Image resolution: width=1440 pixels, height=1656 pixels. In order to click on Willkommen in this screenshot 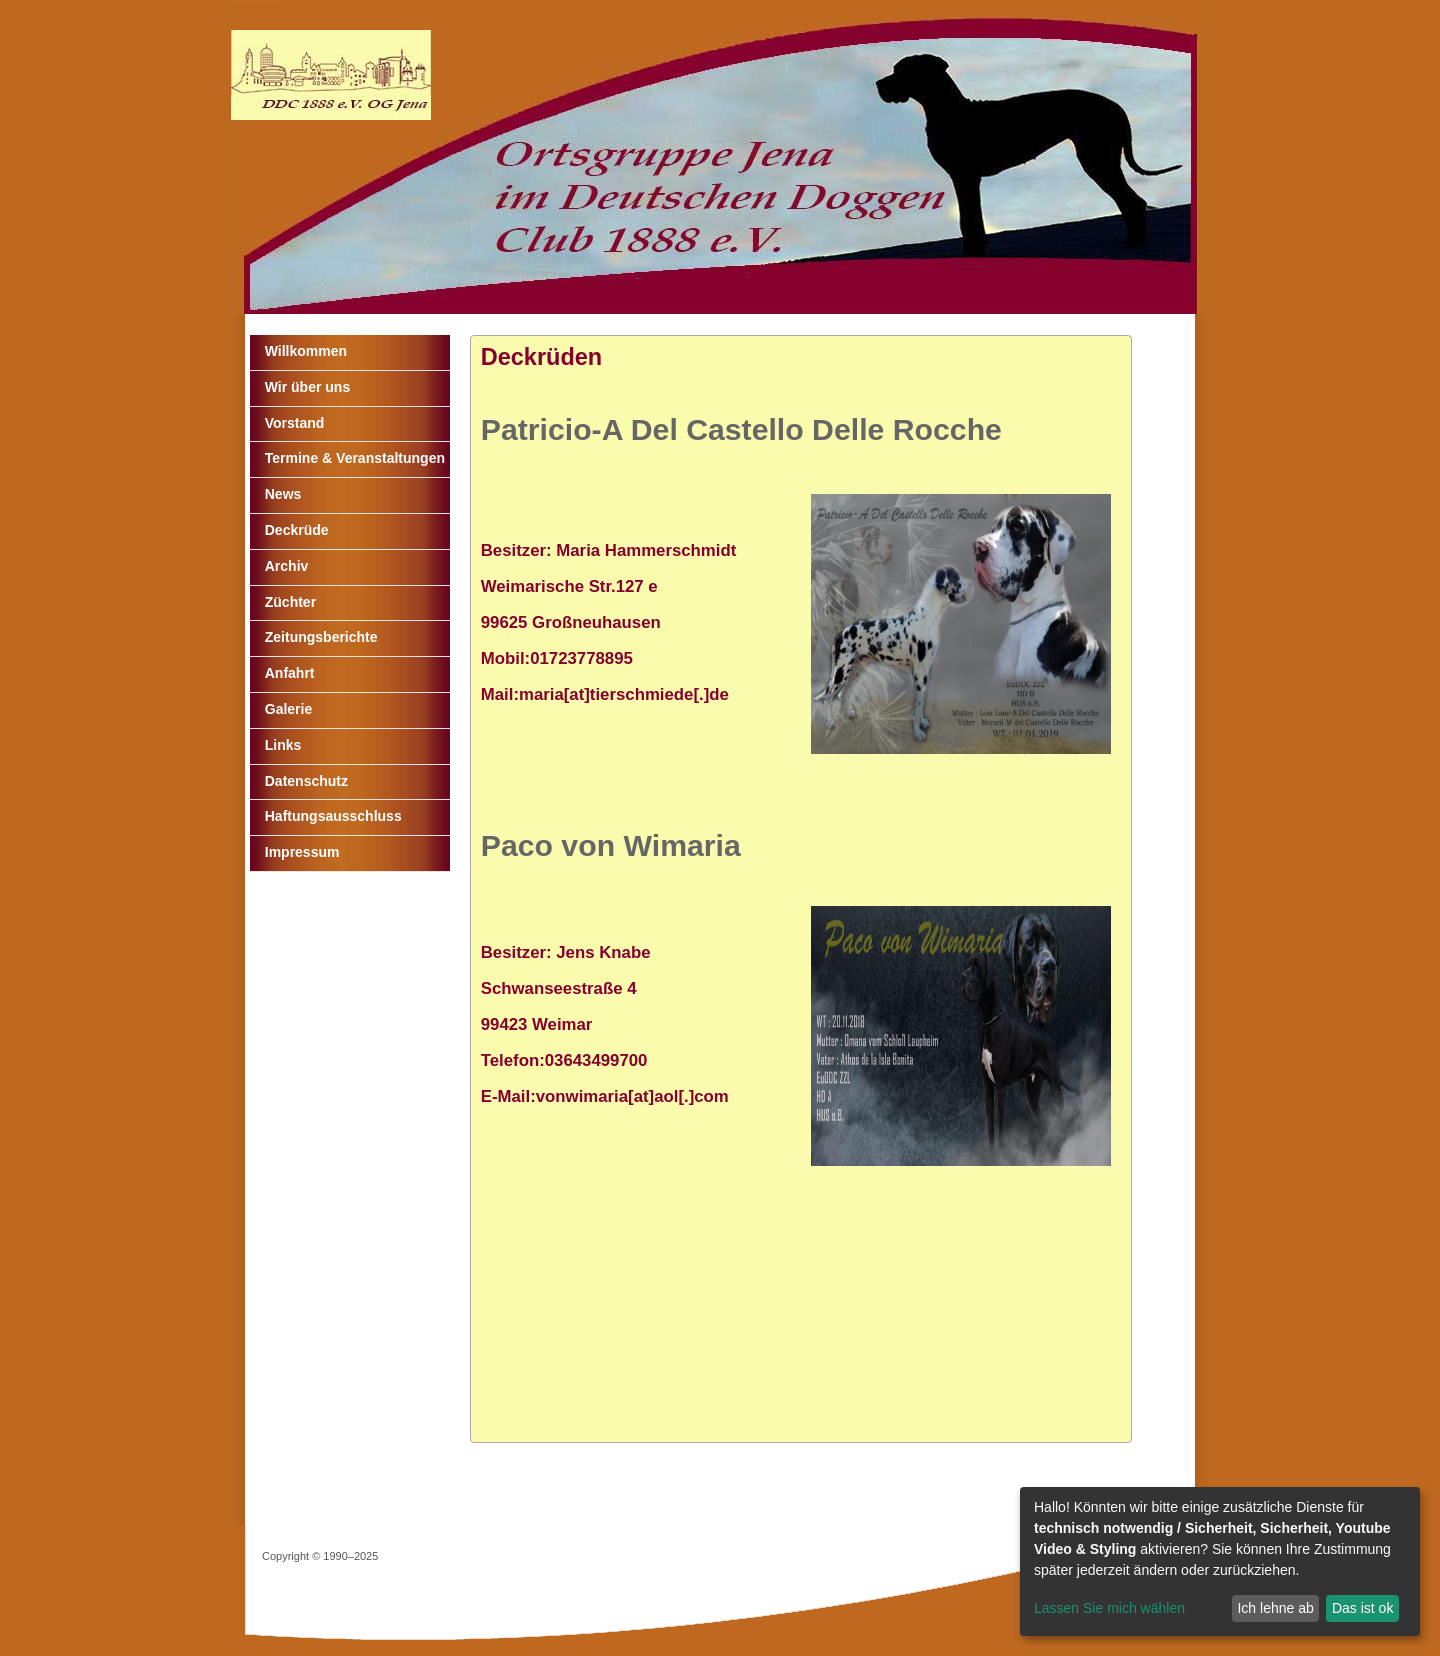, I will do `click(306, 351)`.